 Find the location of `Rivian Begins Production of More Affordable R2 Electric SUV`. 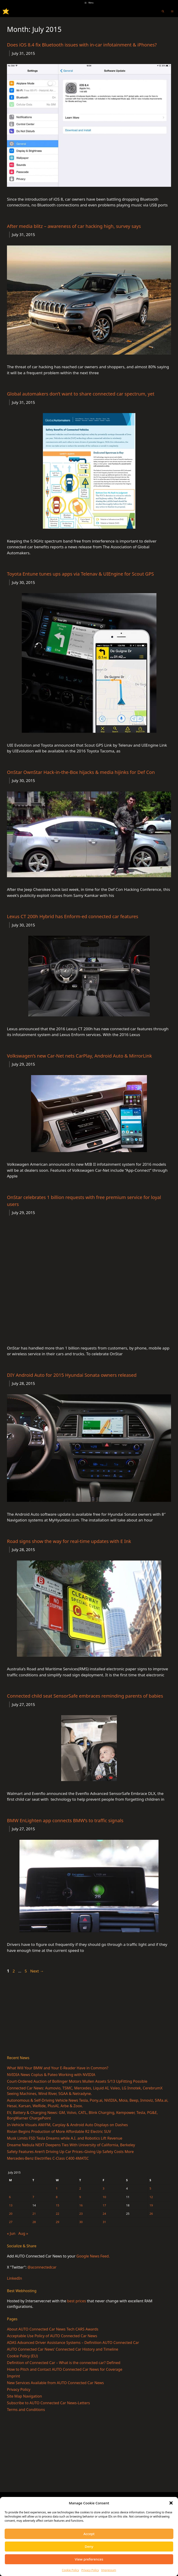

Rivian Begins Production of More Affordable R2 Electric SUV is located at coordinates (59, 2131).